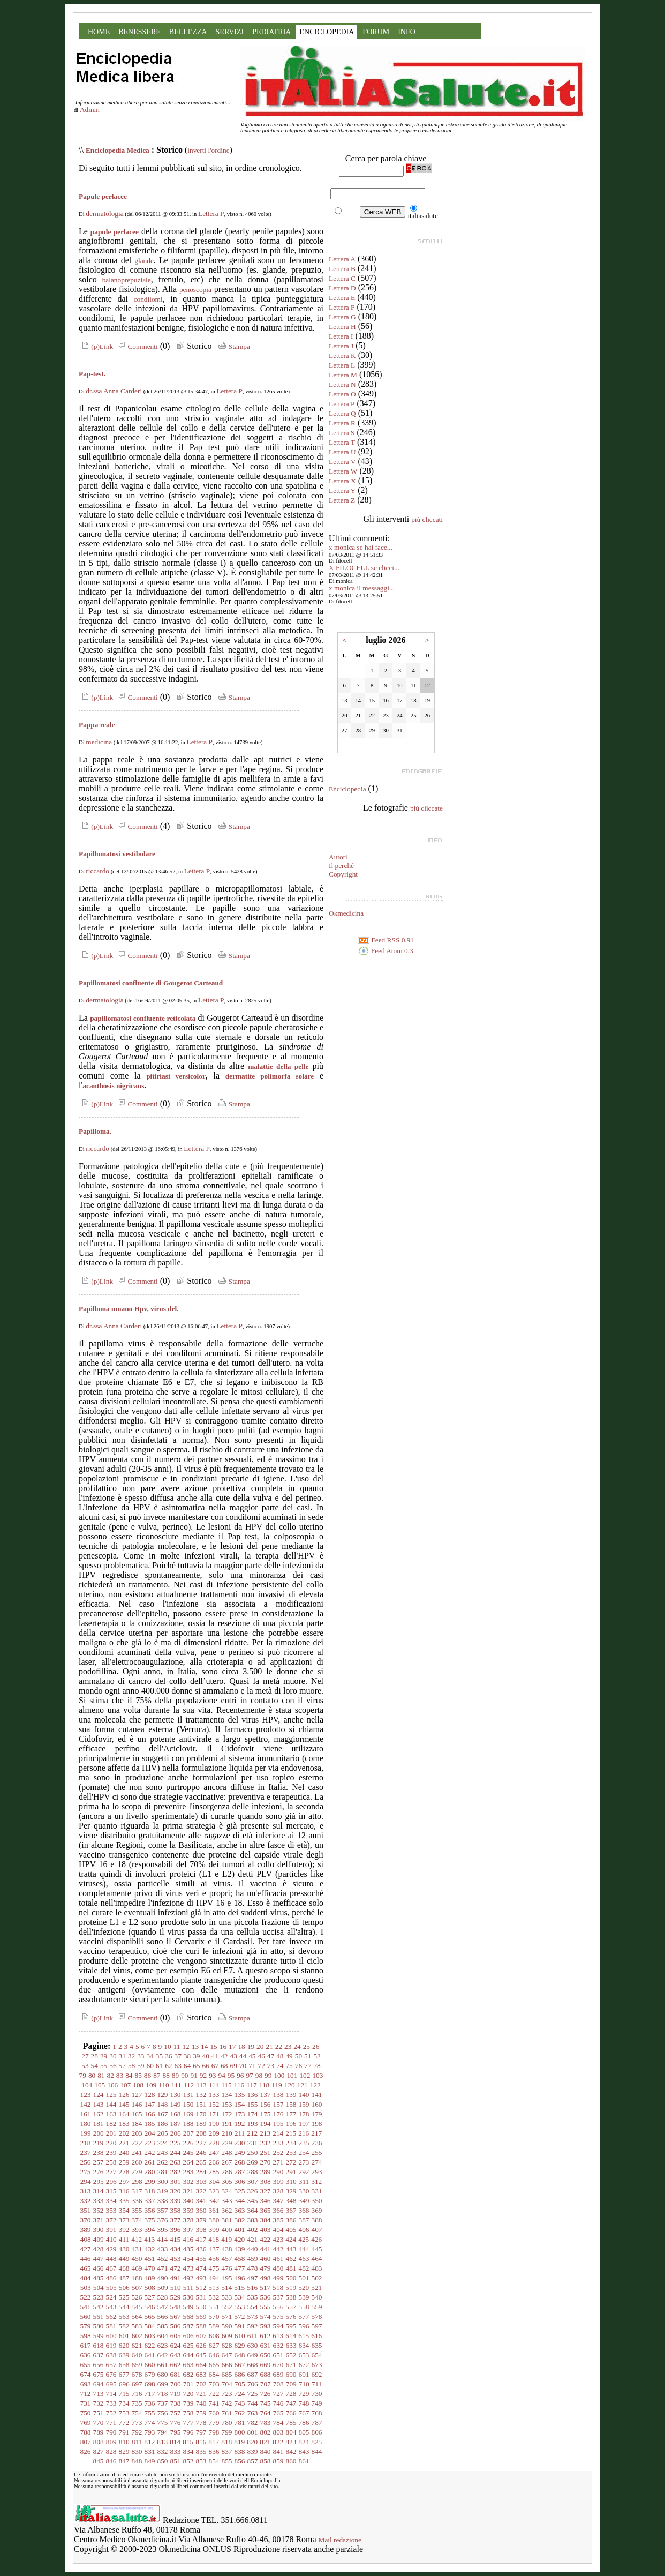  I want to click on 104, so click(86, 2085).